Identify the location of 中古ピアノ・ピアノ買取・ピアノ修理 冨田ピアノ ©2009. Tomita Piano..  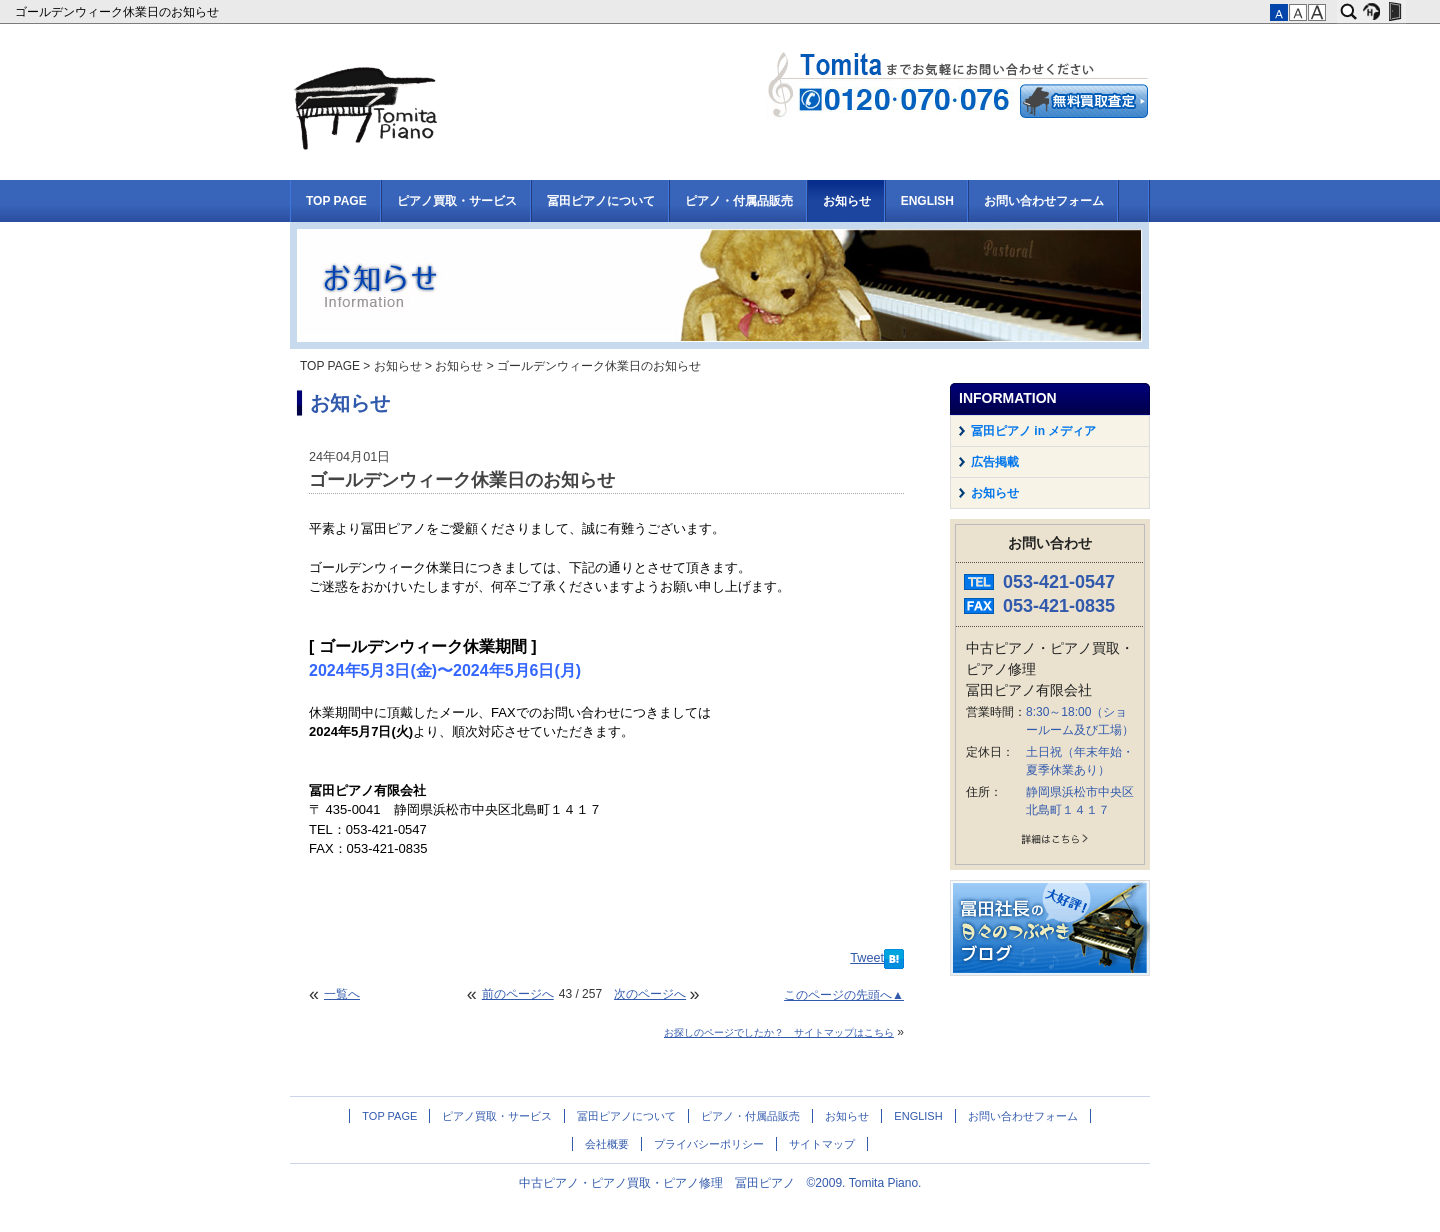
(720, 1183).